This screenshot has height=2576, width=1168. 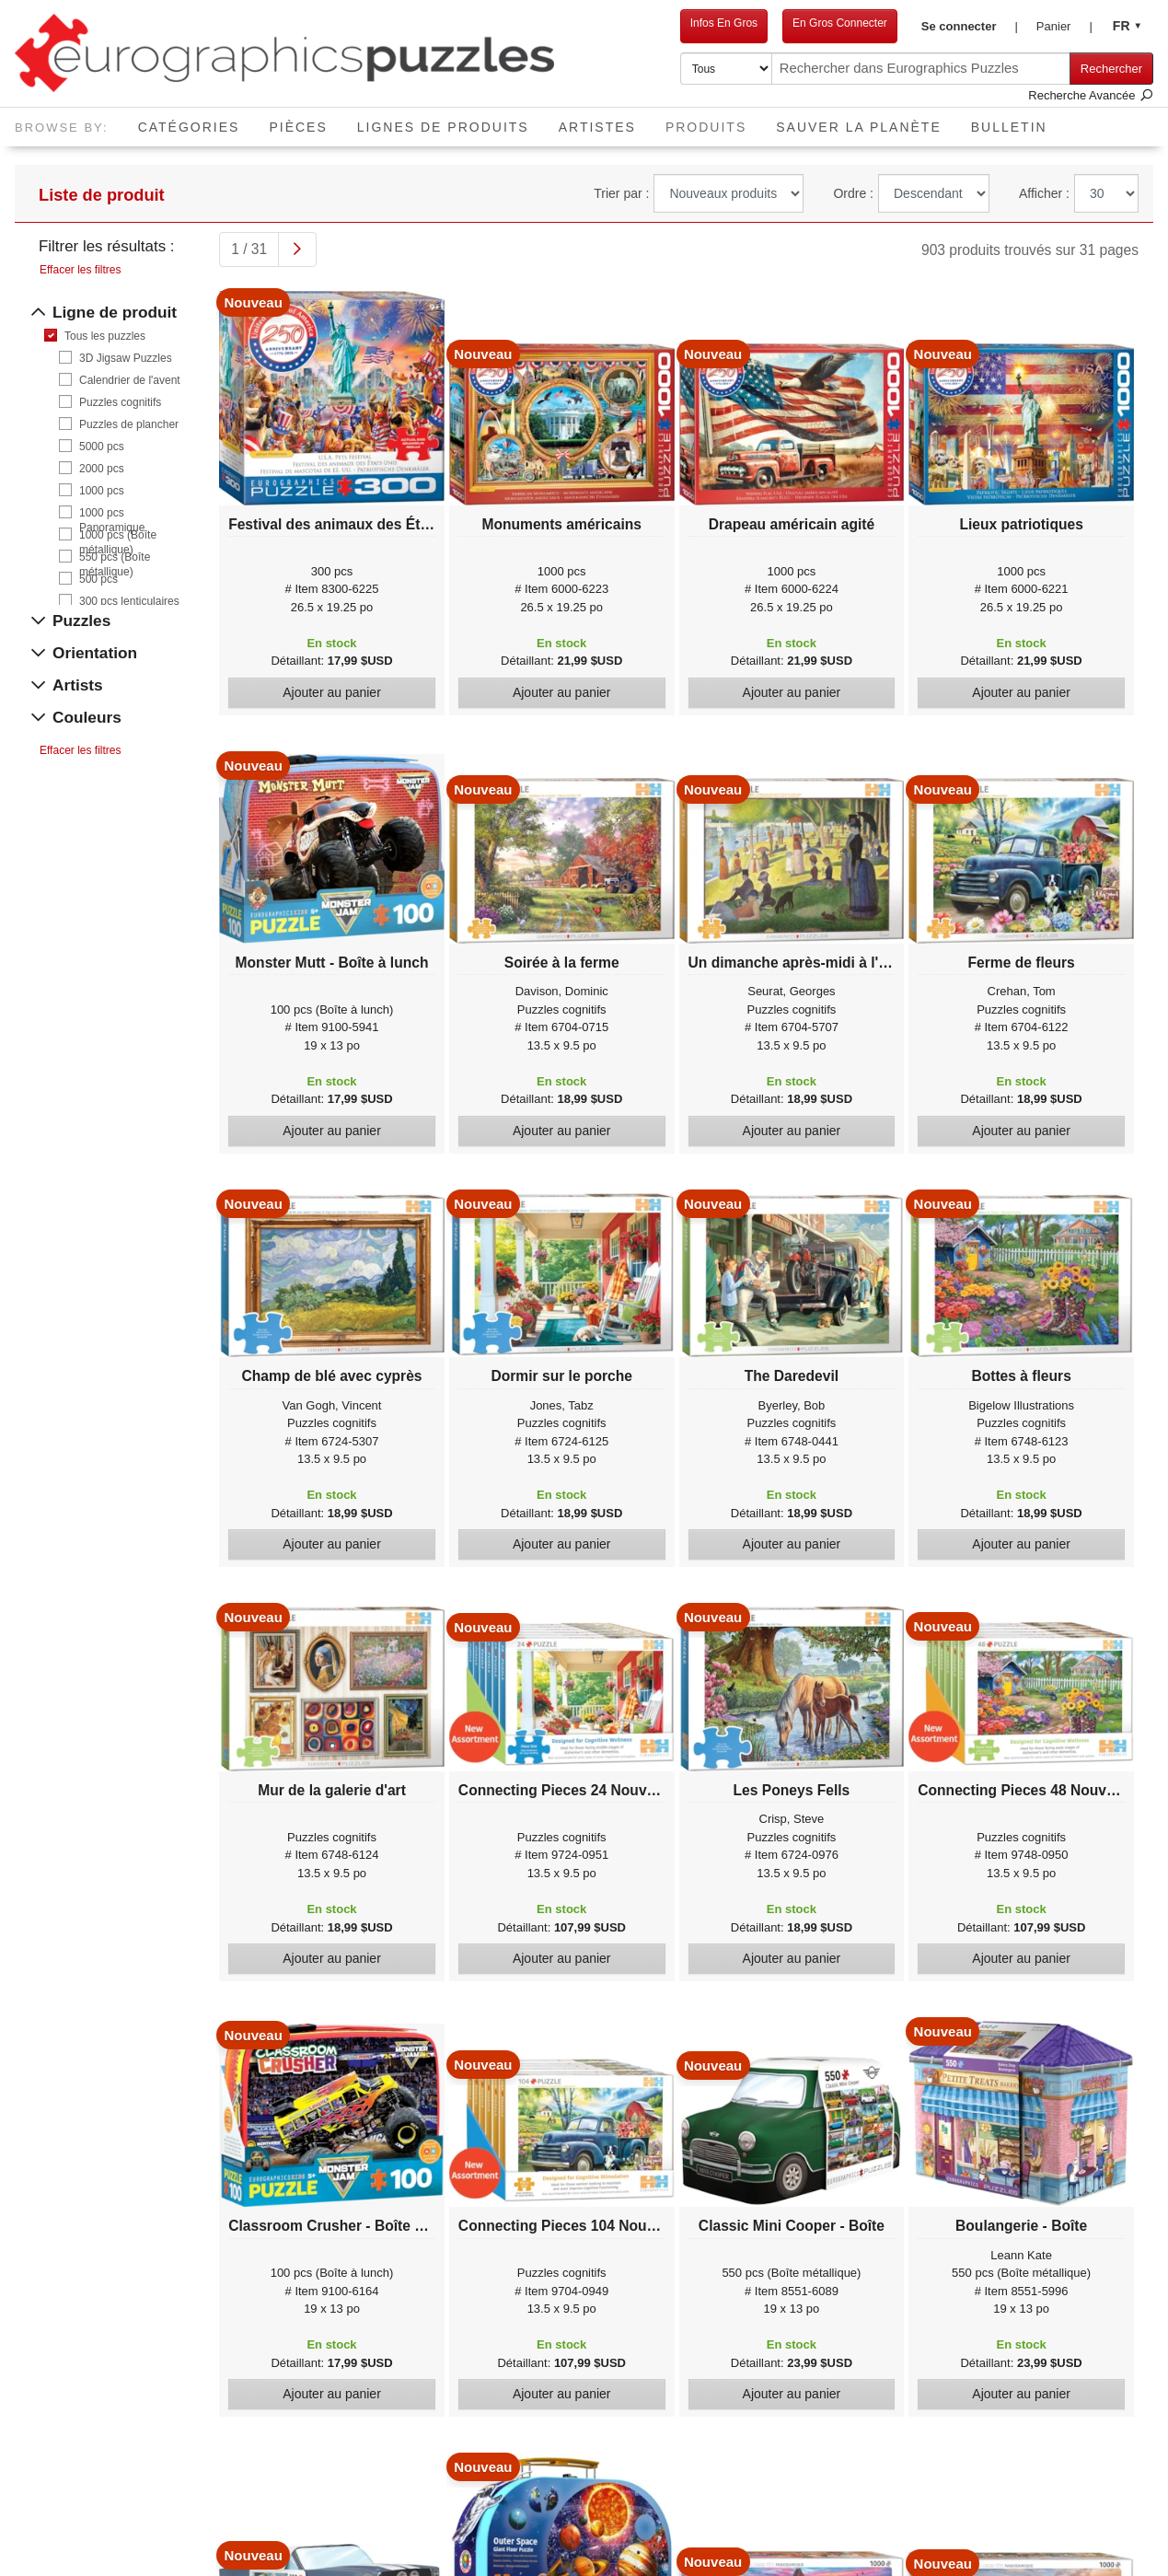 I want to click on 500 pcs, so click(x=98, y=579).